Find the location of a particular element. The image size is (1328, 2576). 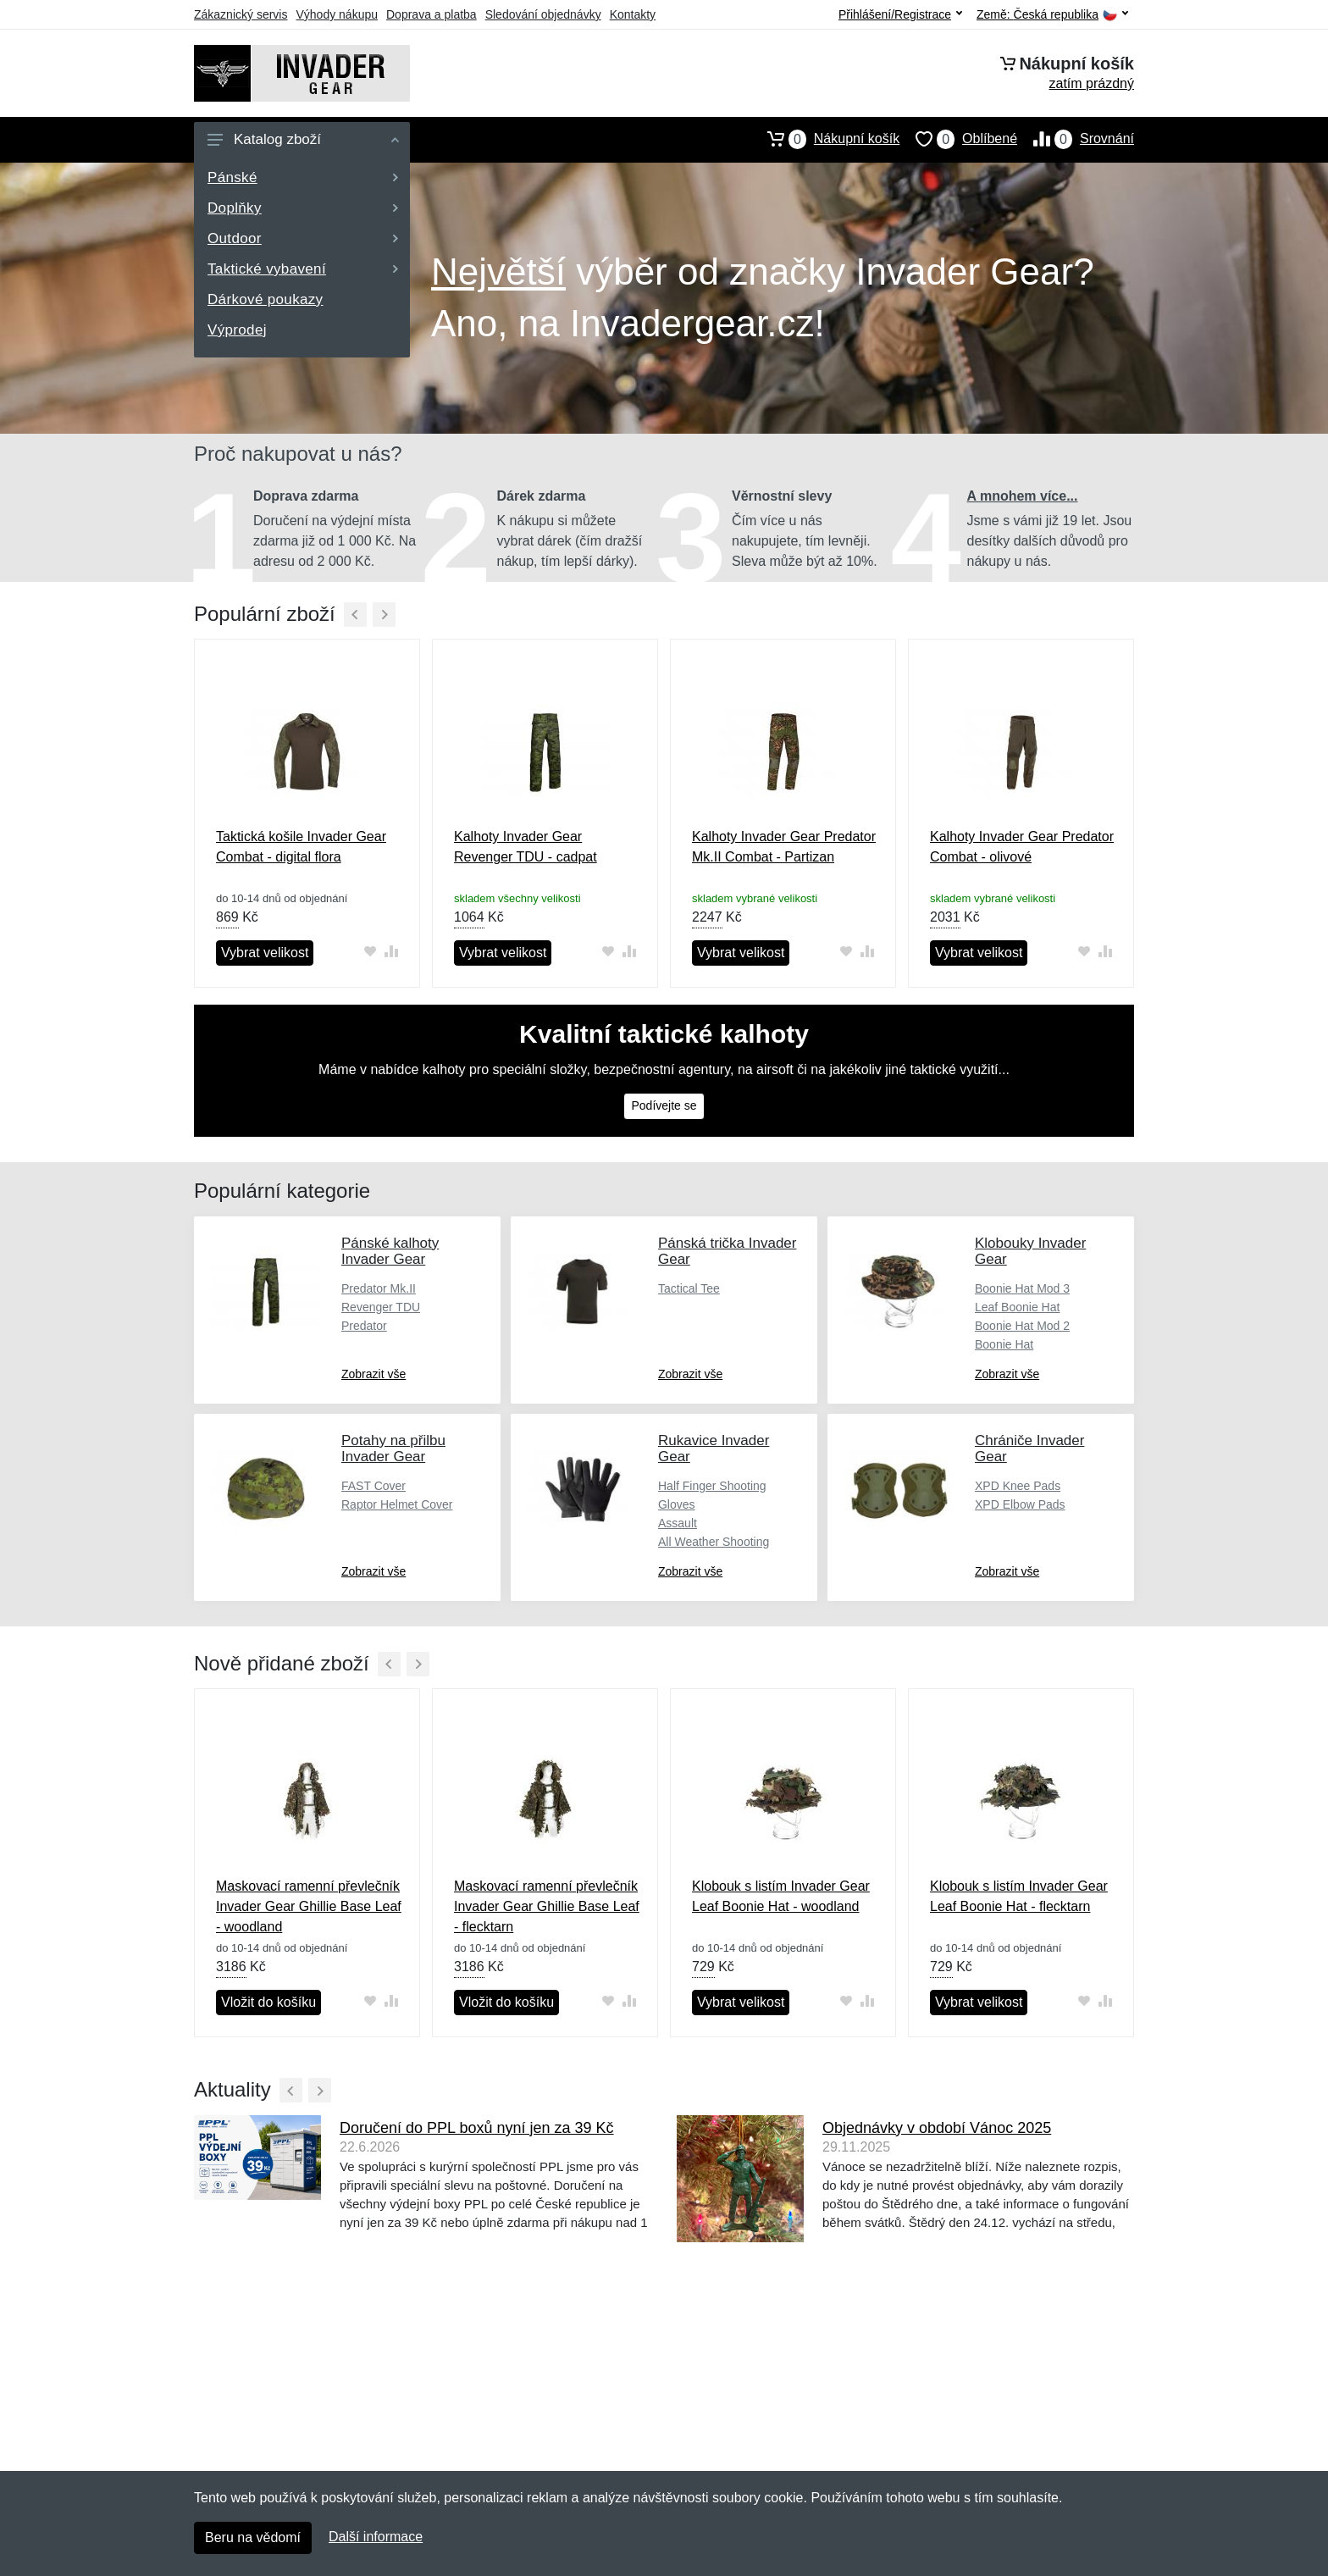

[Další] is located at coordinates (384, 614).